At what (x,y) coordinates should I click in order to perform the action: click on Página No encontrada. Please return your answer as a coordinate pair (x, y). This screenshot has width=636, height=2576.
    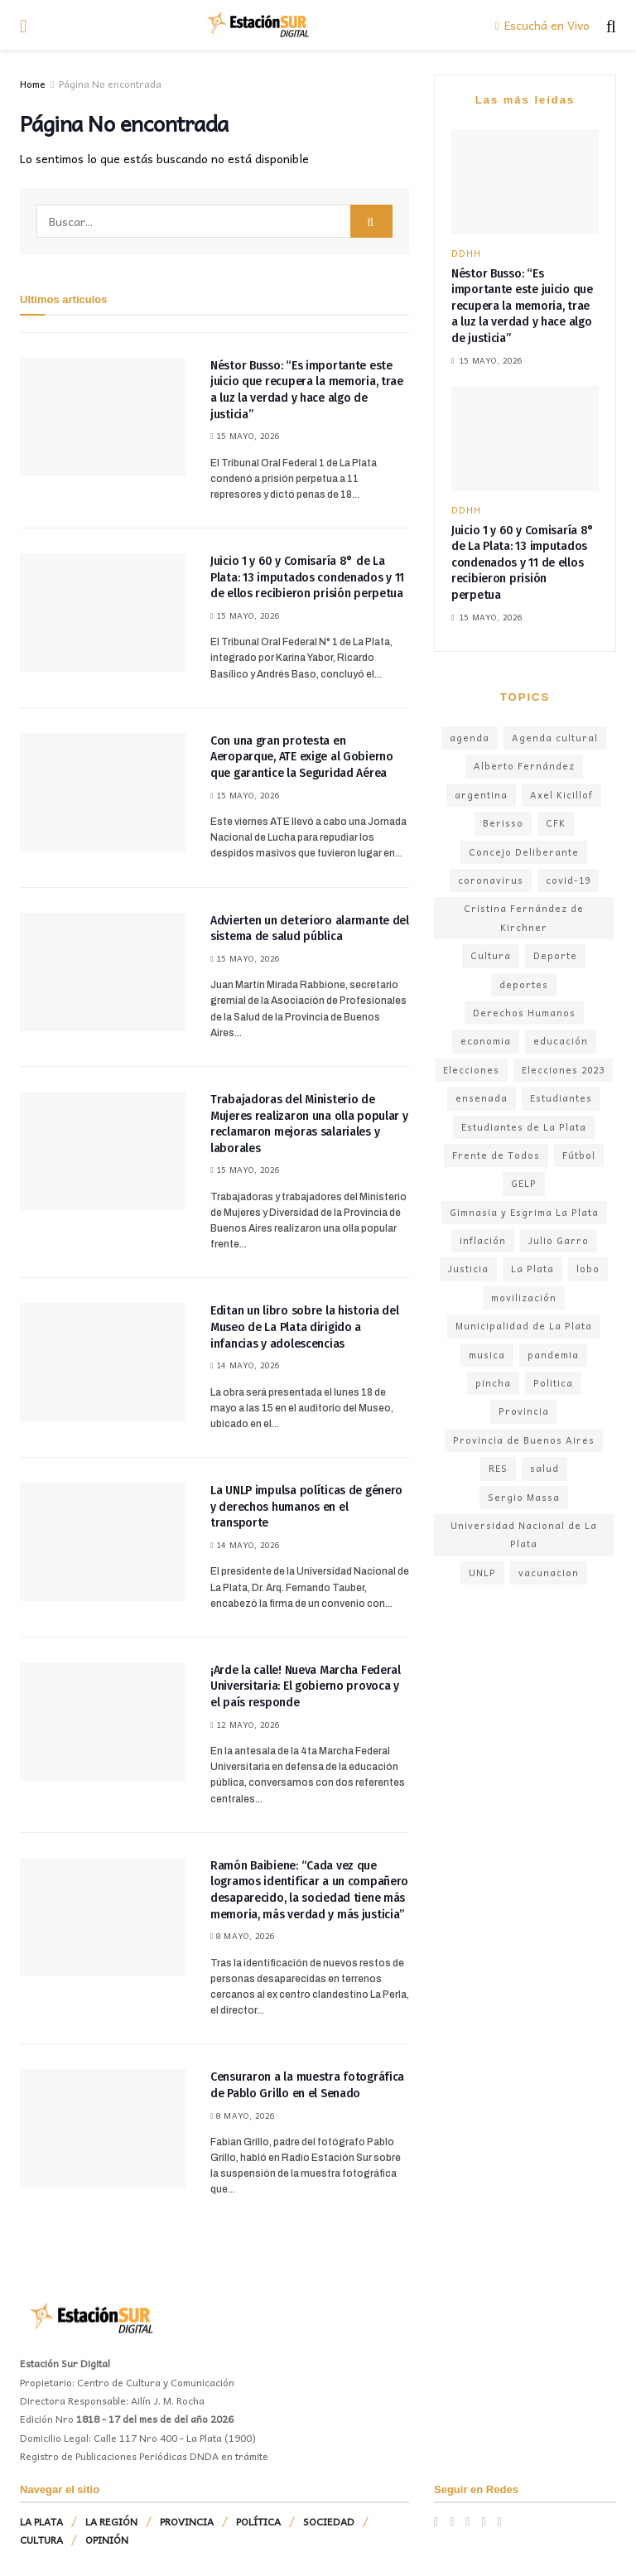
    Looking at the image, I should click on (110, 83).